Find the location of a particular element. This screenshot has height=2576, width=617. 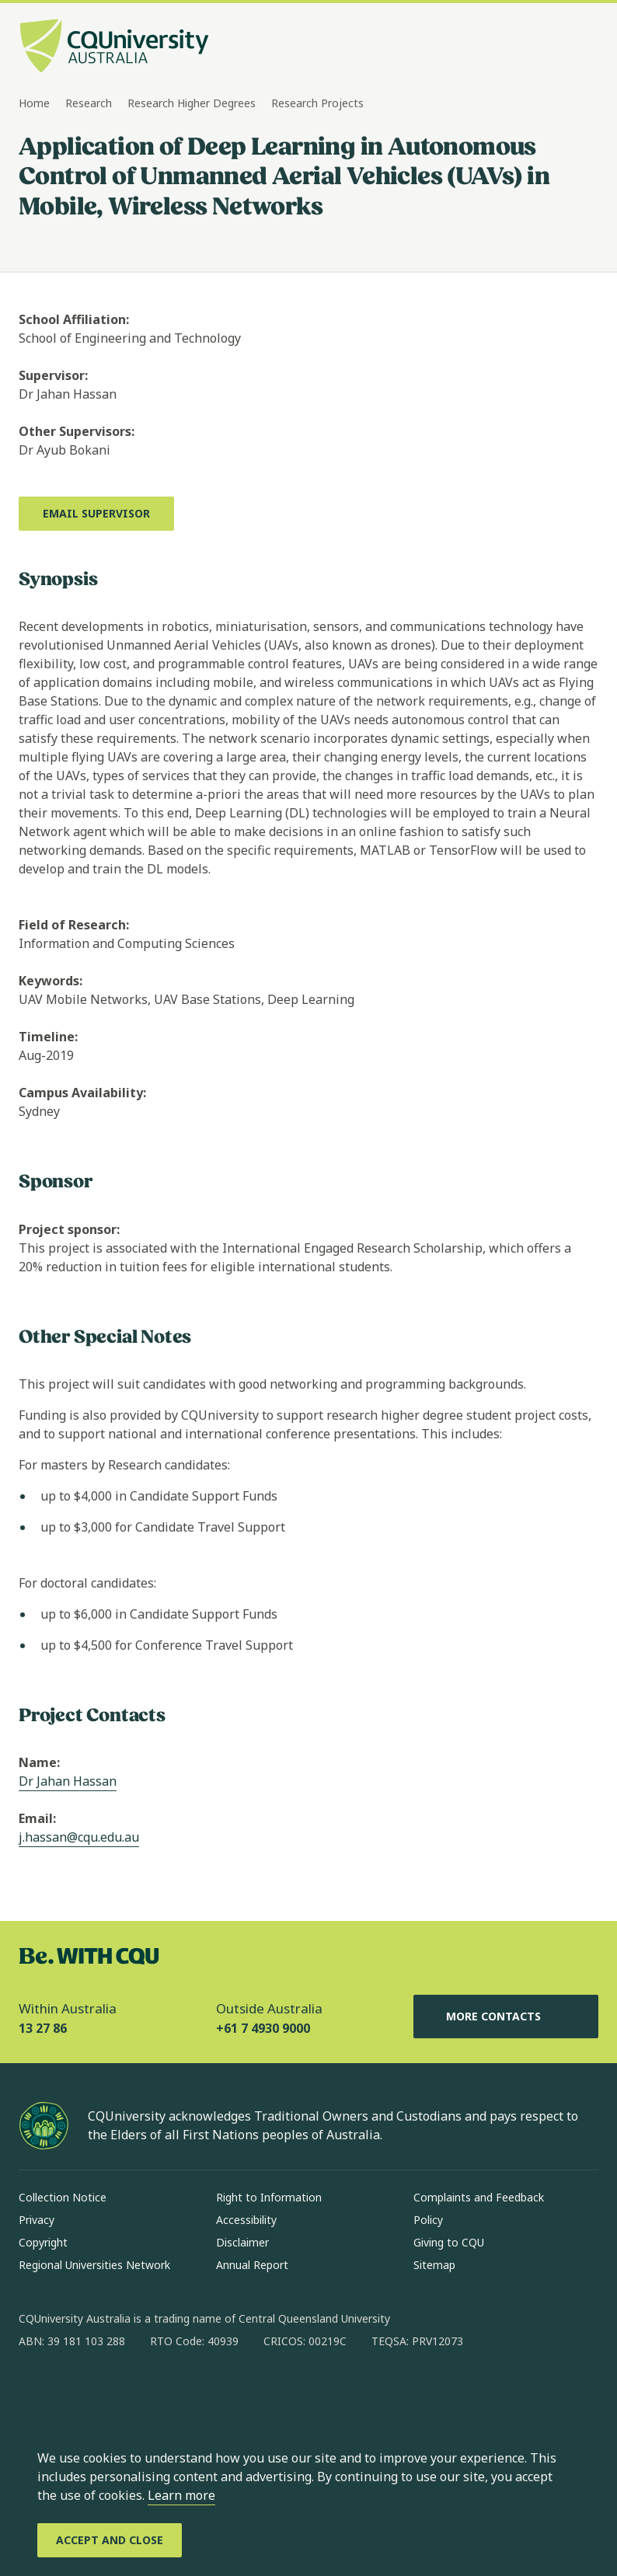

[instagram, Opens in new window] is located at coordinates (76, 2391).